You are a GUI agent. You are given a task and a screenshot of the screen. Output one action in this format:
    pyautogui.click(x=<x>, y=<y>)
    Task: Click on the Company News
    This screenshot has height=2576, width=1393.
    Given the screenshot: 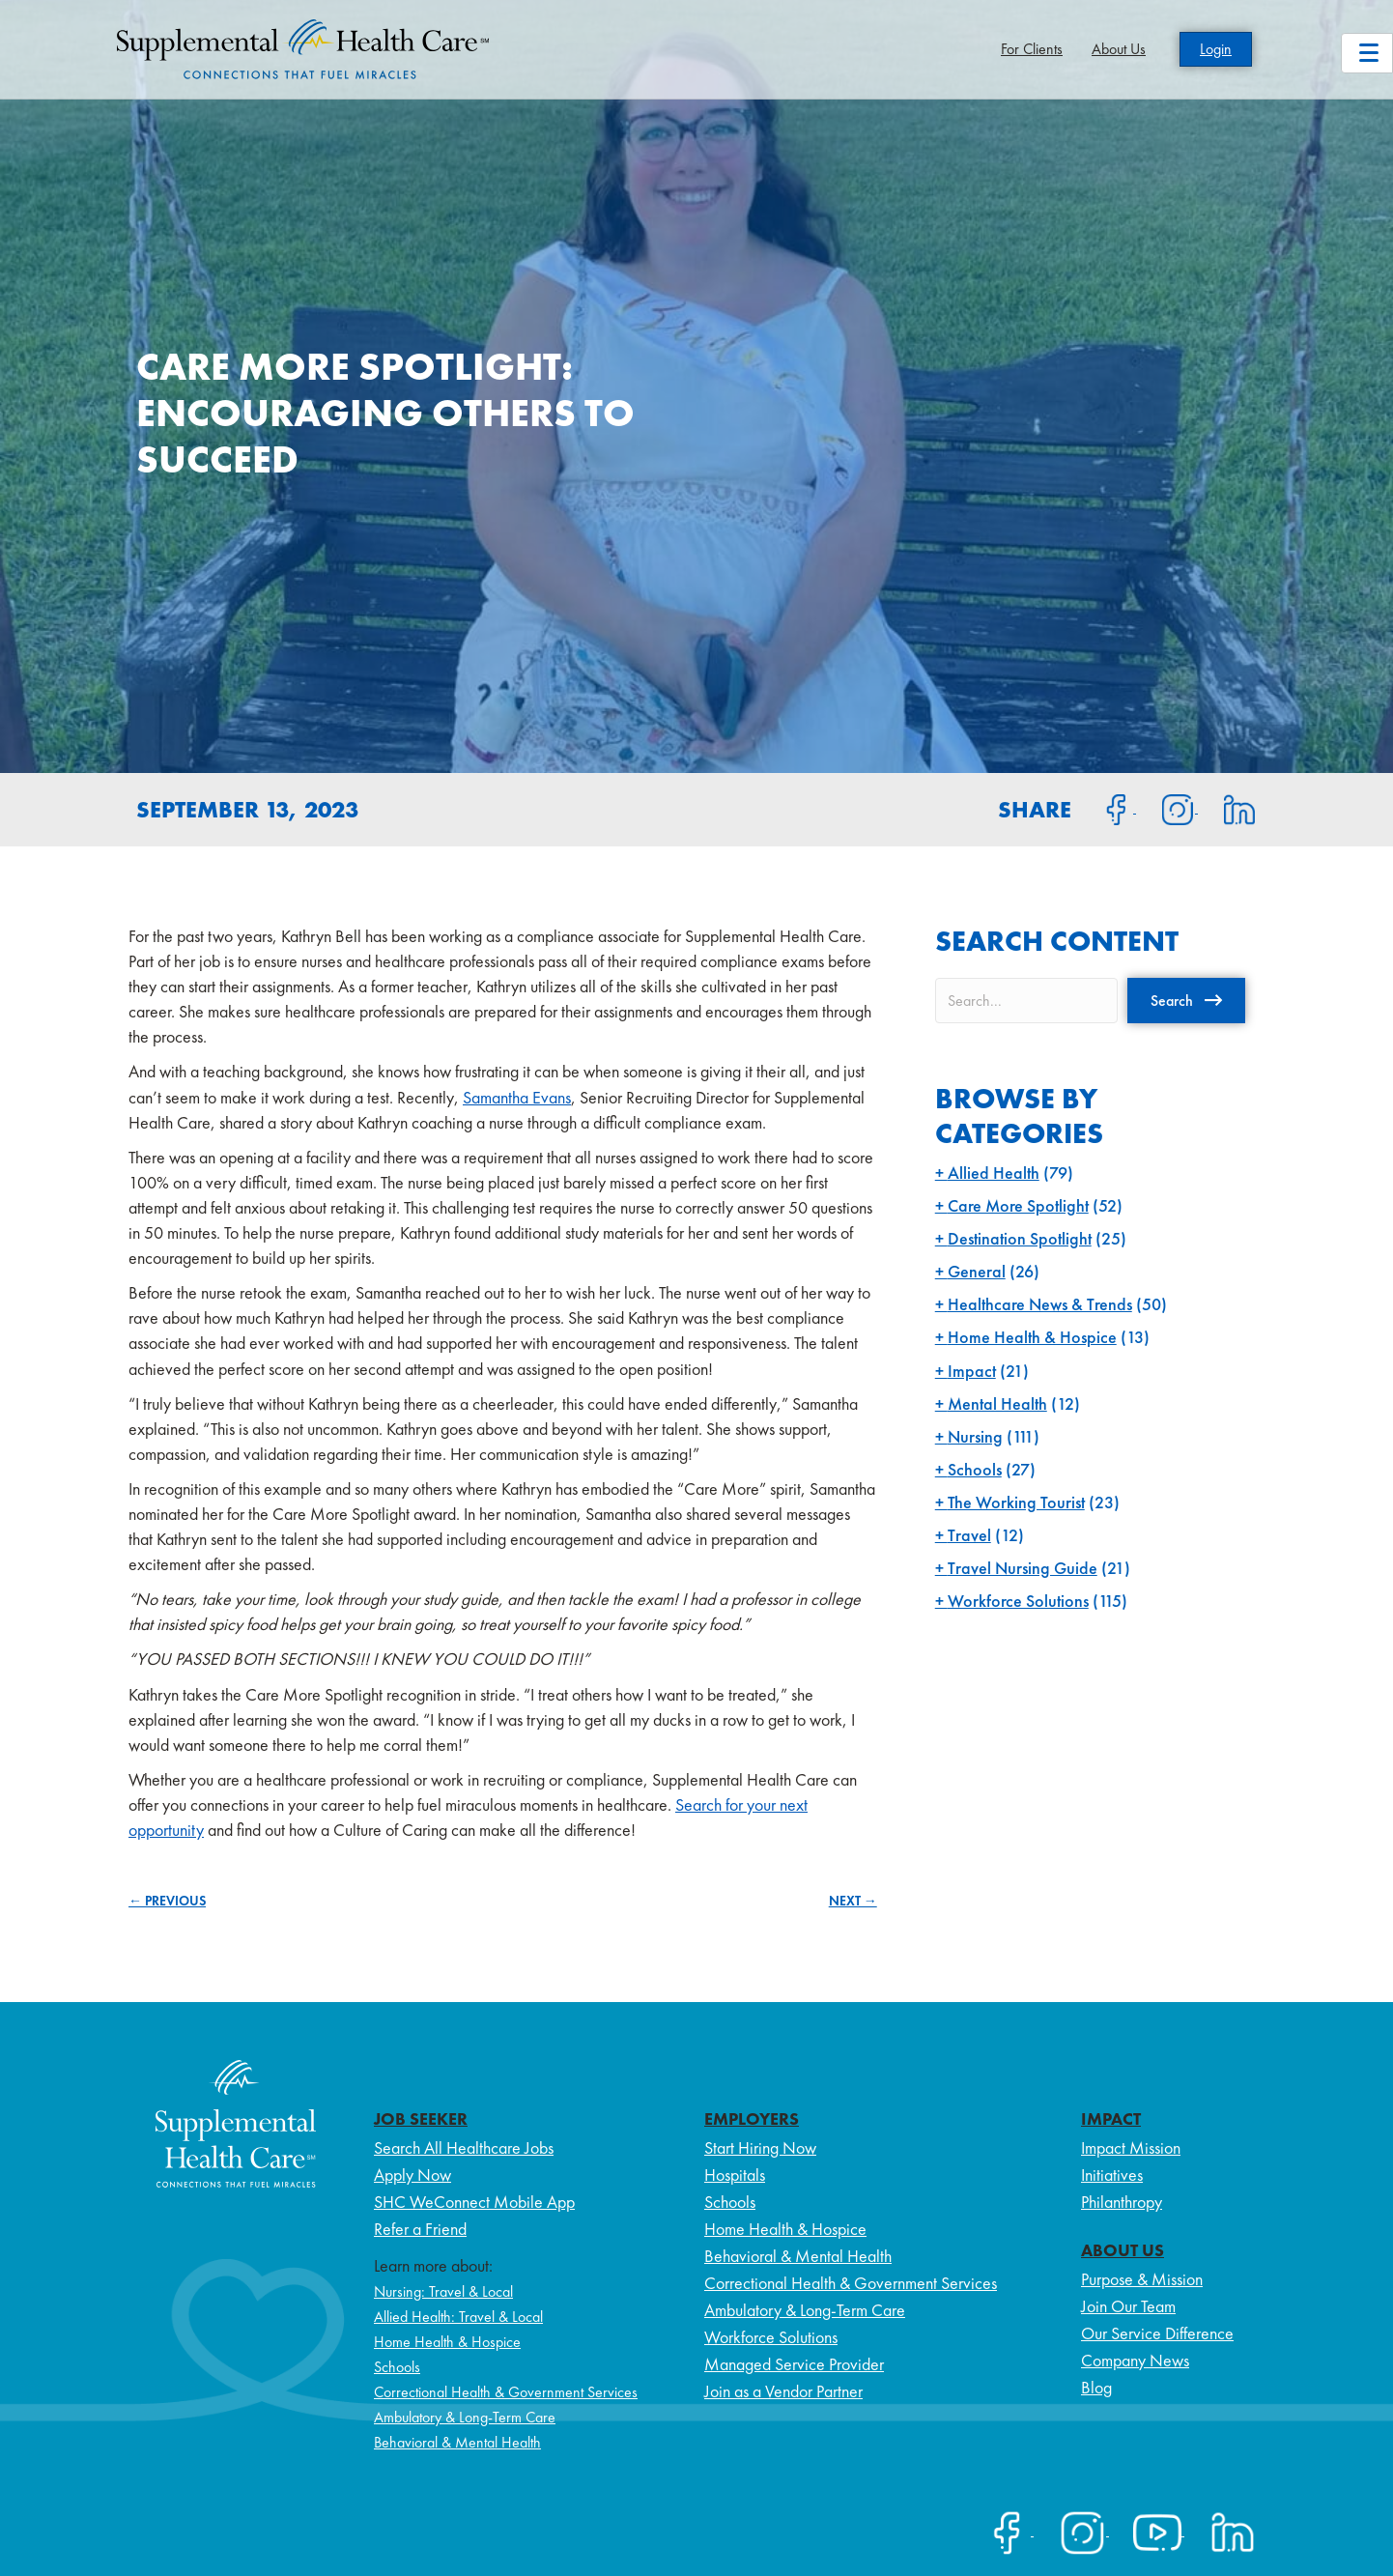 What is the action you would take?
    pyautogui.click(x=1135, y=2360)
    